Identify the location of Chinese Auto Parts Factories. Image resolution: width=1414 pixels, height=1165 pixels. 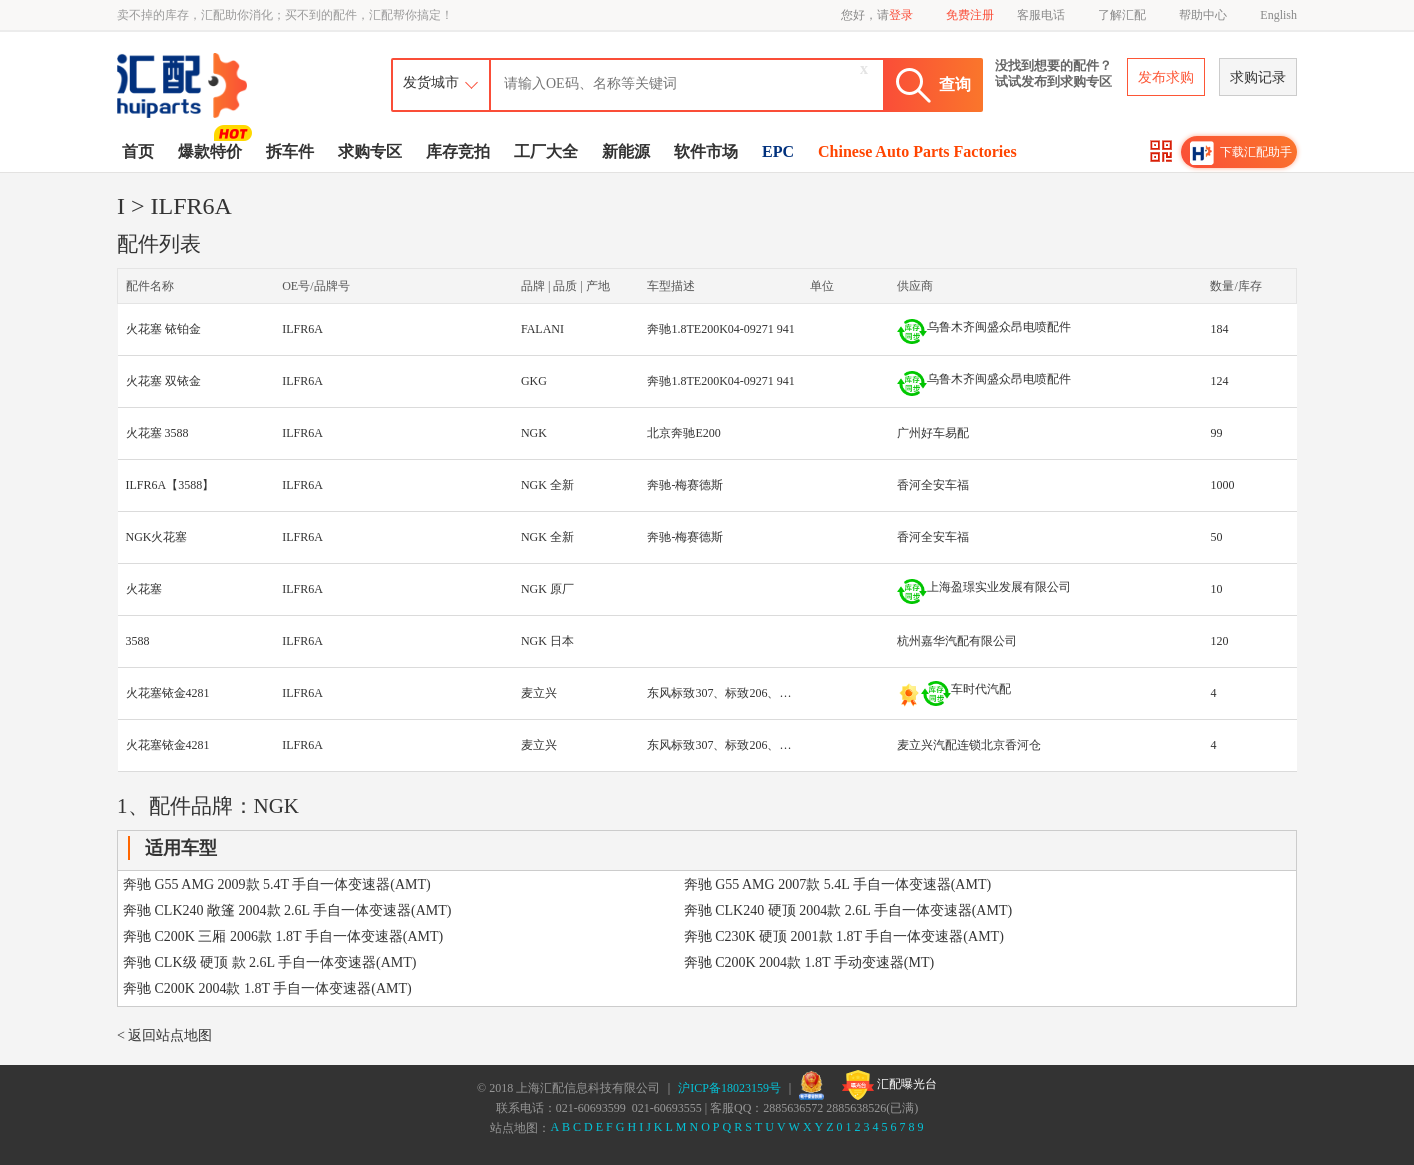
(917, 151).